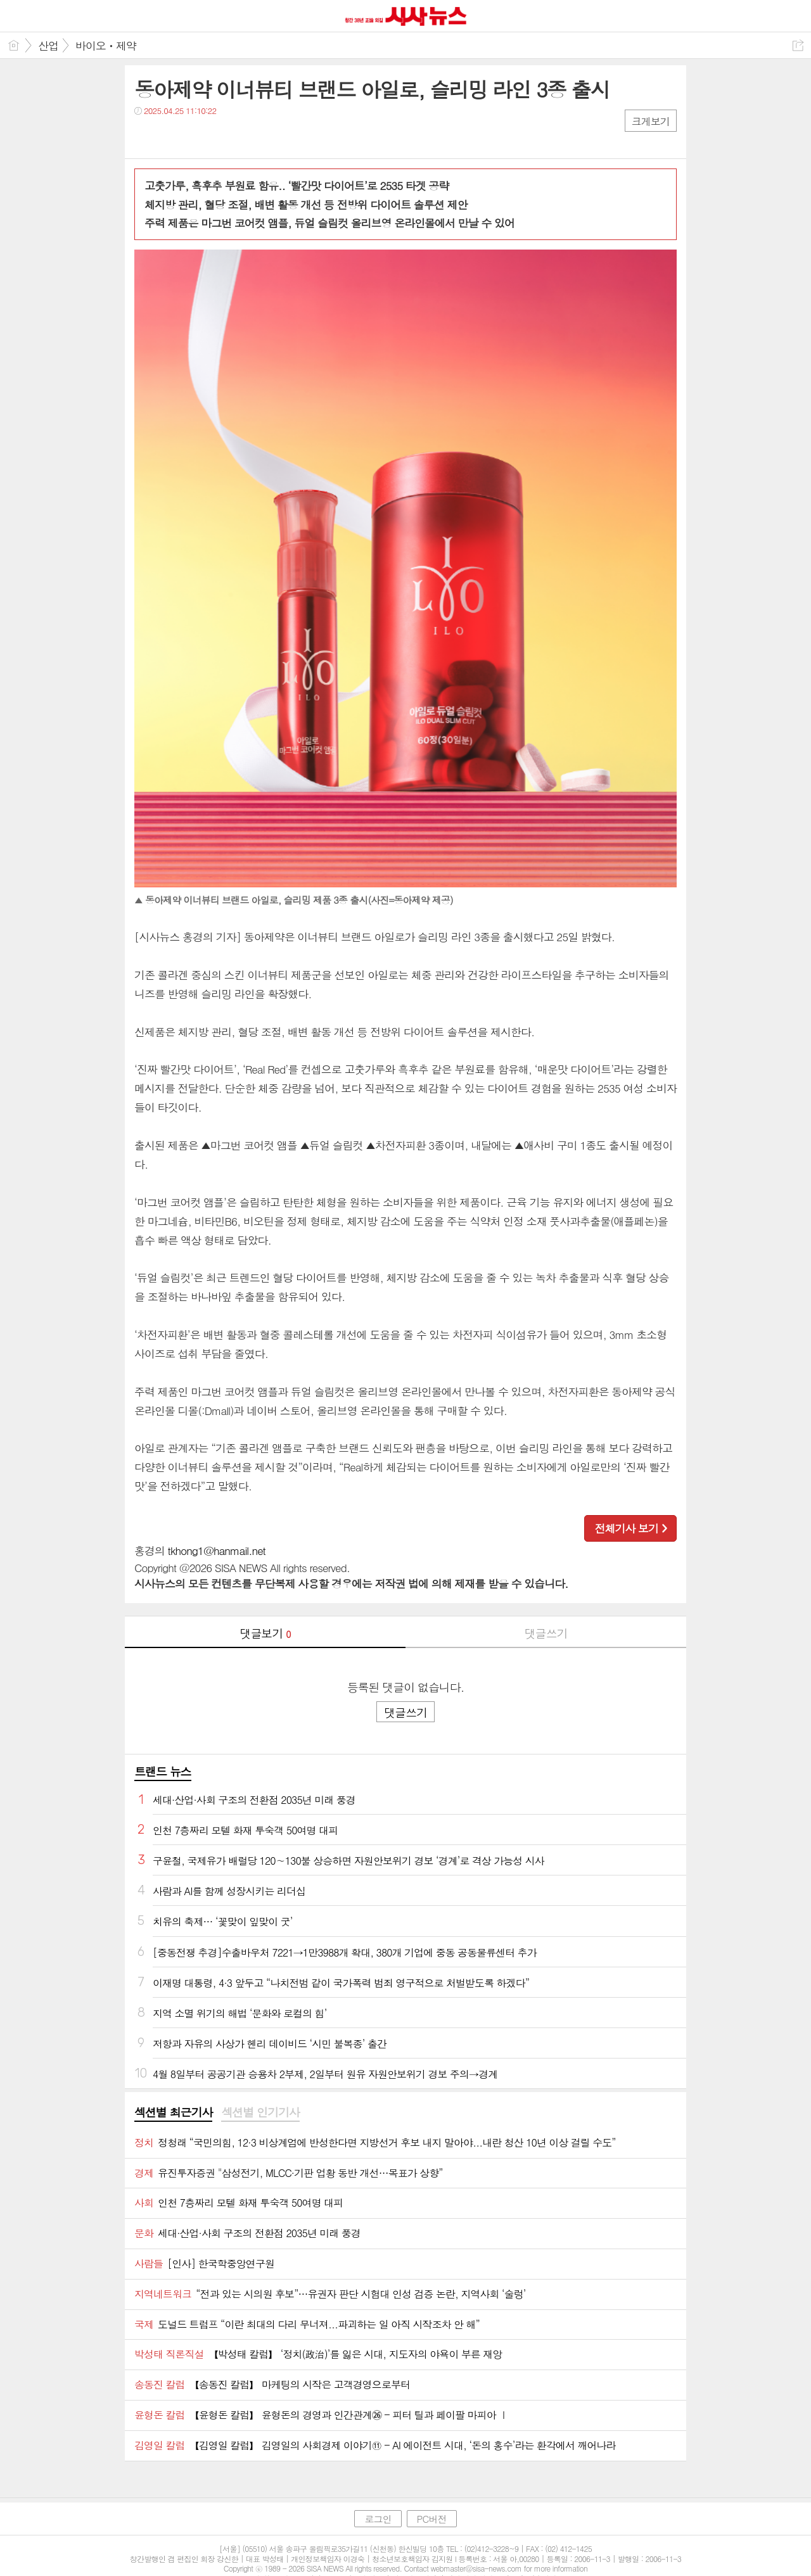 This screenshot has width=811, height=2576. I want to click on 댓글쓰기, so click(546, 1633).